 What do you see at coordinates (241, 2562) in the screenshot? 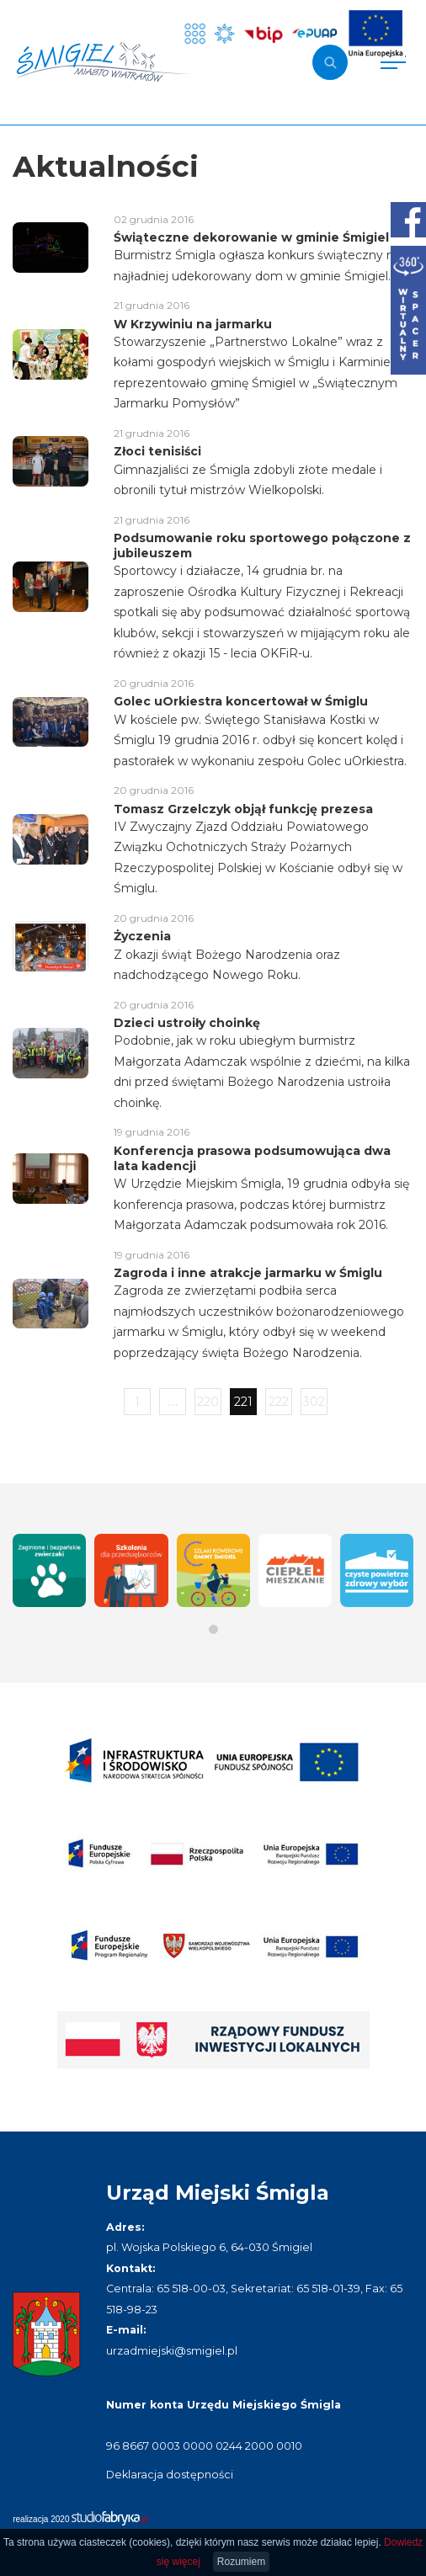
I see `Rozumiem` at bounding box center [241, 2562].